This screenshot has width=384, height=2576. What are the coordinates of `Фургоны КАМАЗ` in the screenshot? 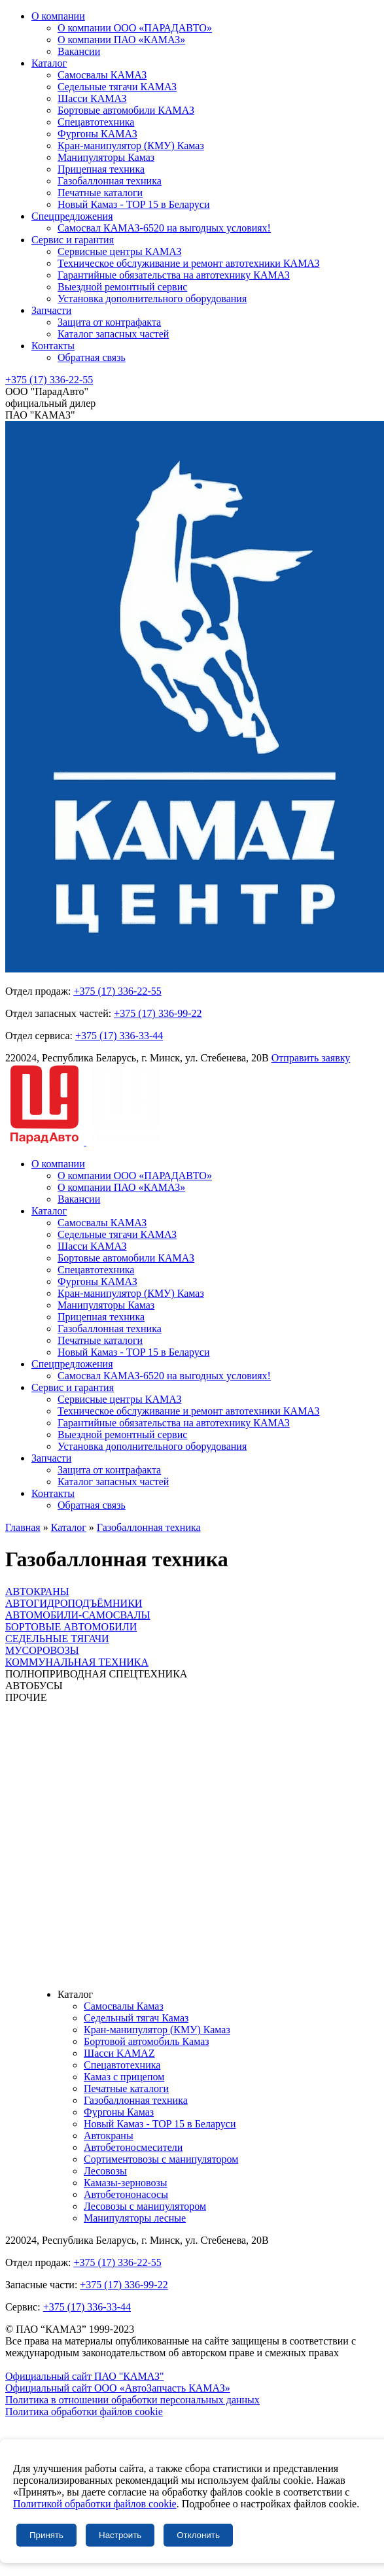 It's located at (97, 133).